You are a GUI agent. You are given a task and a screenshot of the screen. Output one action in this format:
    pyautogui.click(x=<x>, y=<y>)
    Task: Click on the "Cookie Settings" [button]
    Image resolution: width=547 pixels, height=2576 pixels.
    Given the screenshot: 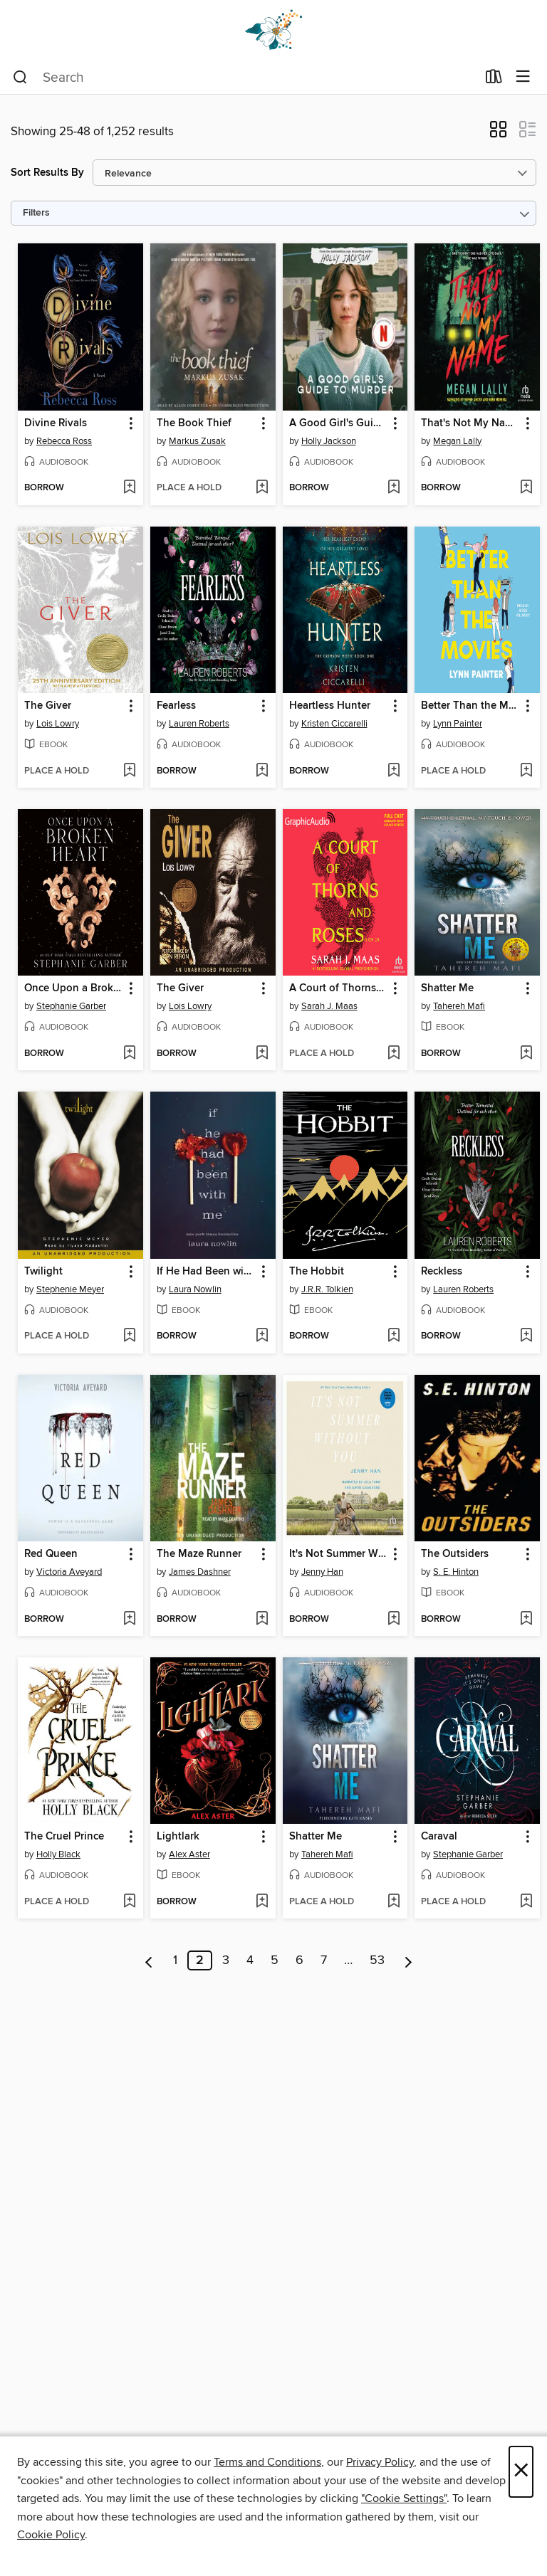 What is the action you would take?
    pyautogui.click(x=404, y=2498)
    